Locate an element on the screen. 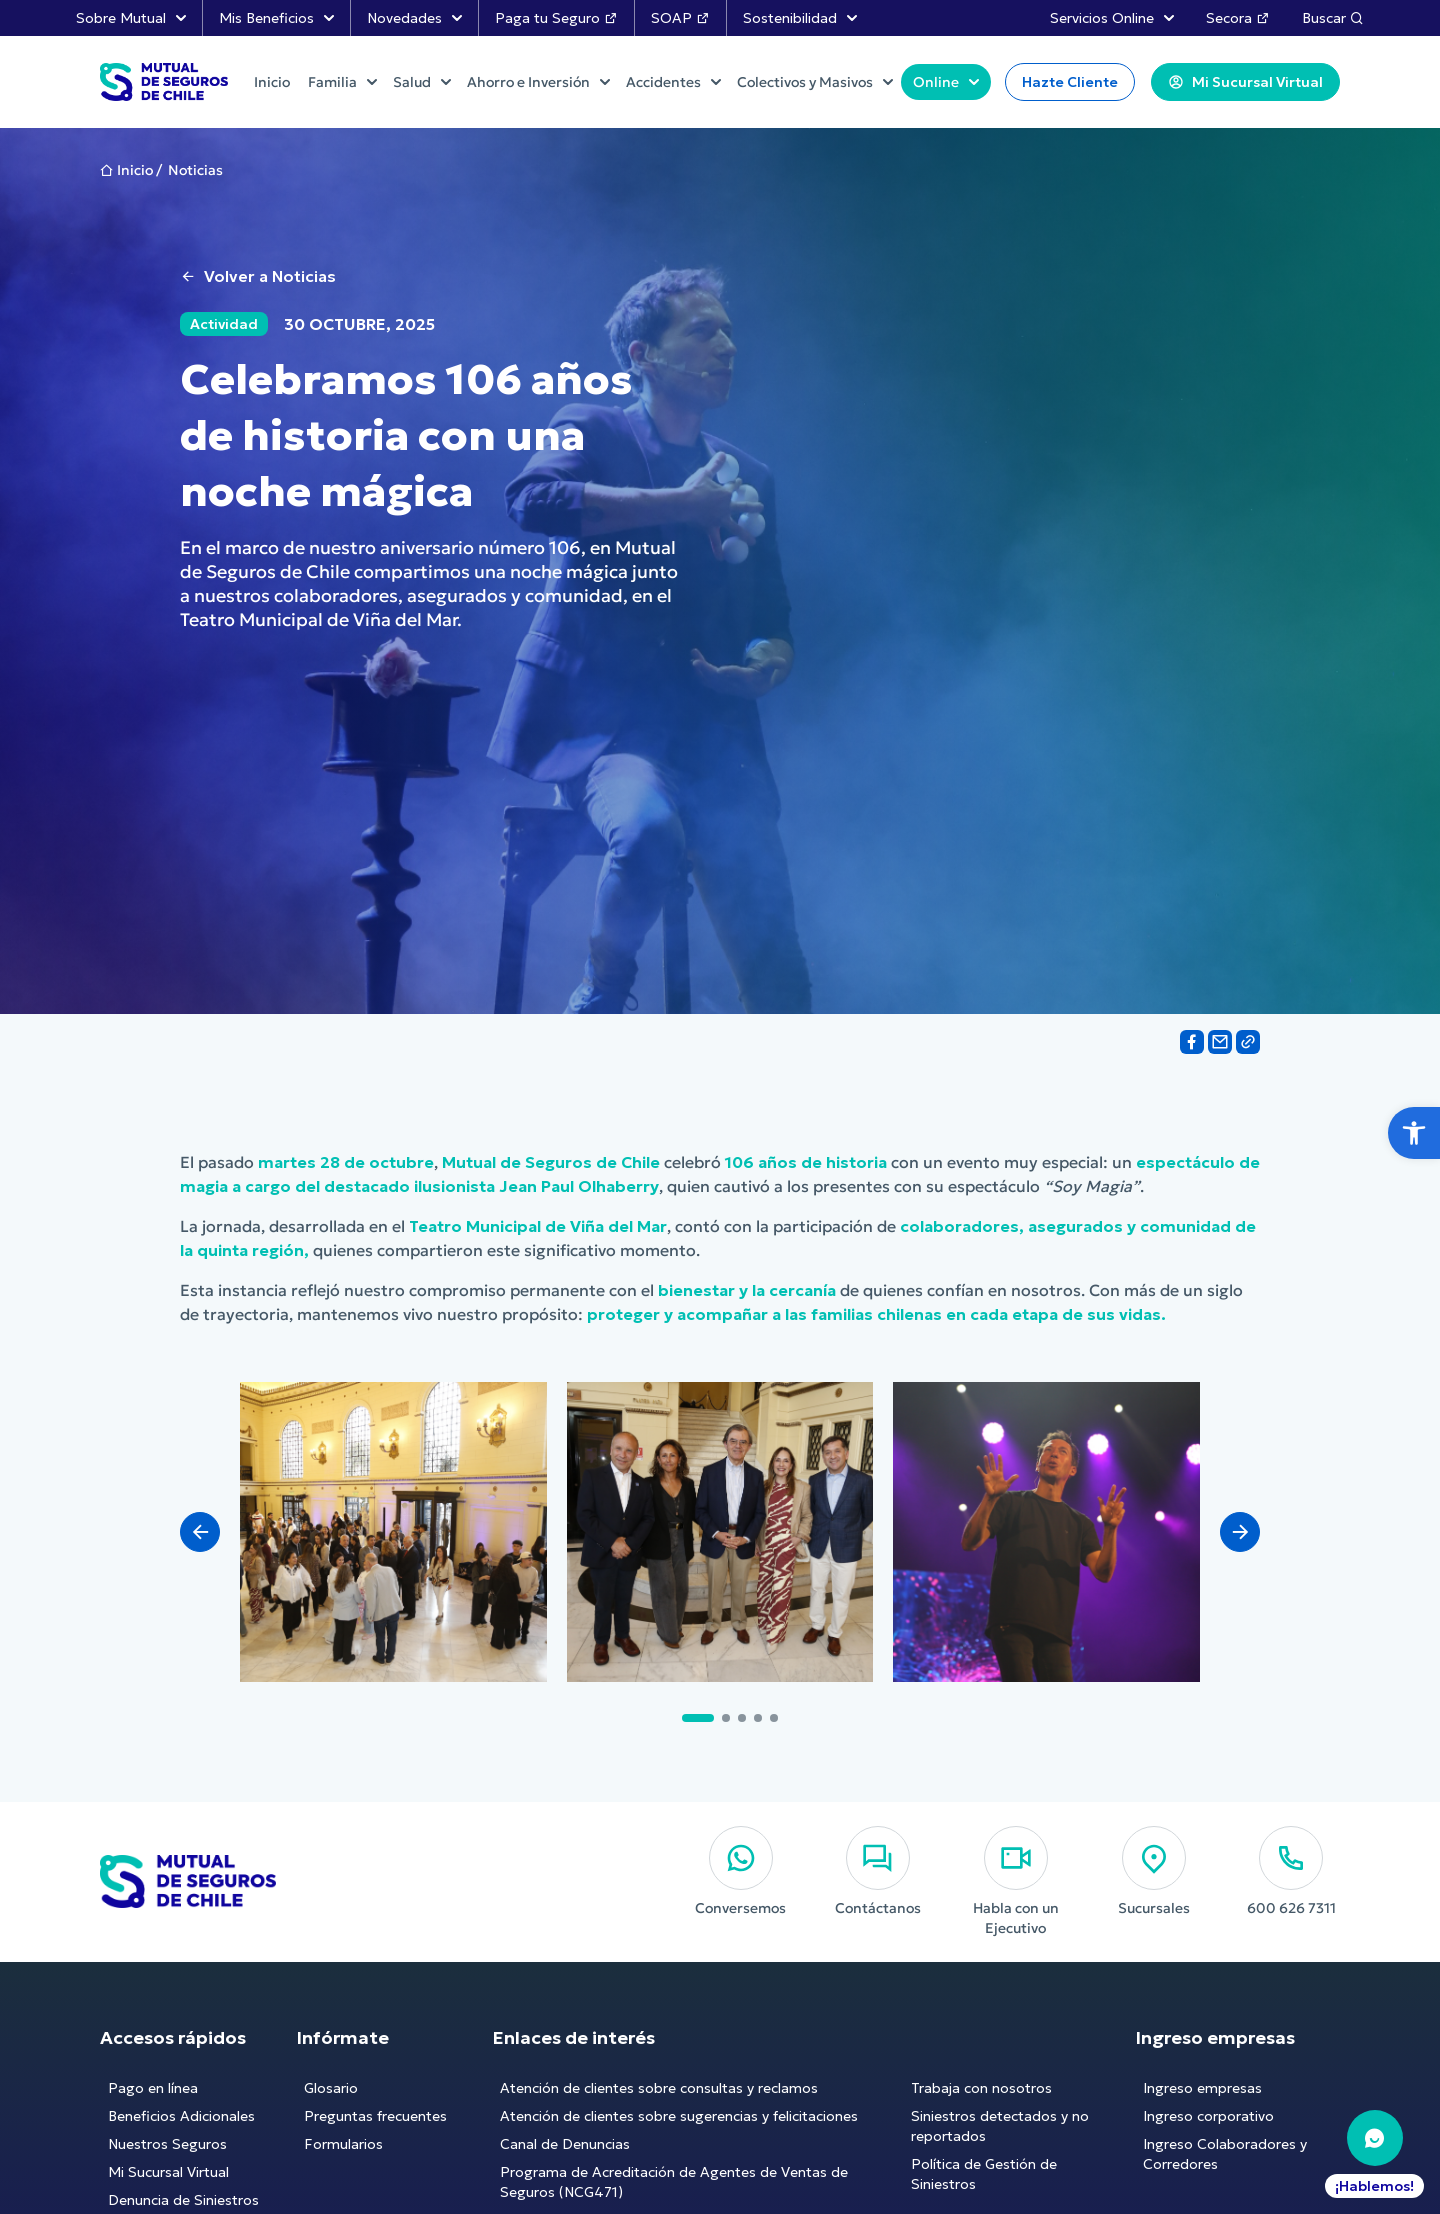 Image resolution: width=1440 pixels, height=2214 pixels. Colectivos y Masivos is located at coordinates (815, 82).